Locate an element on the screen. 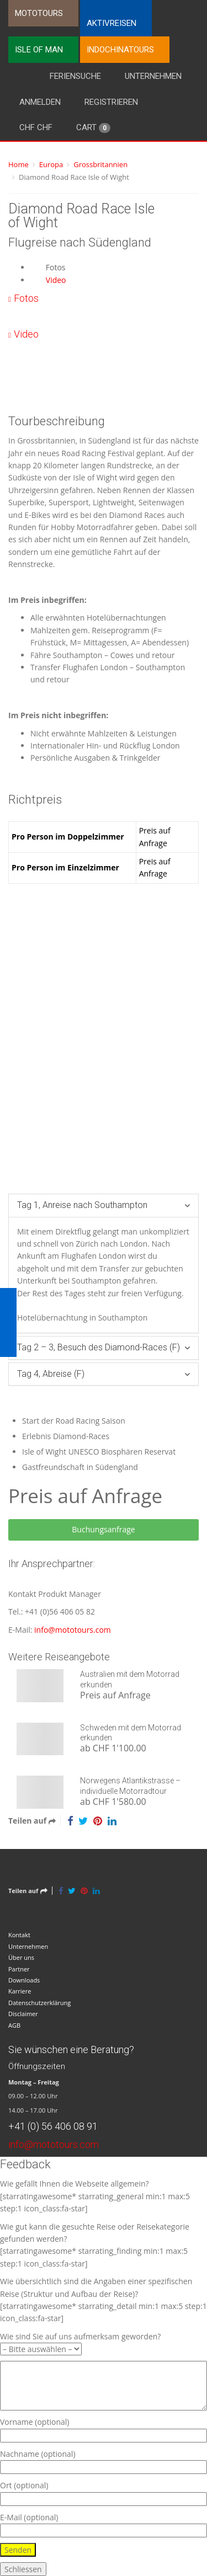 The image size is (207, 2576). Home is located at coordinates (18, 164).